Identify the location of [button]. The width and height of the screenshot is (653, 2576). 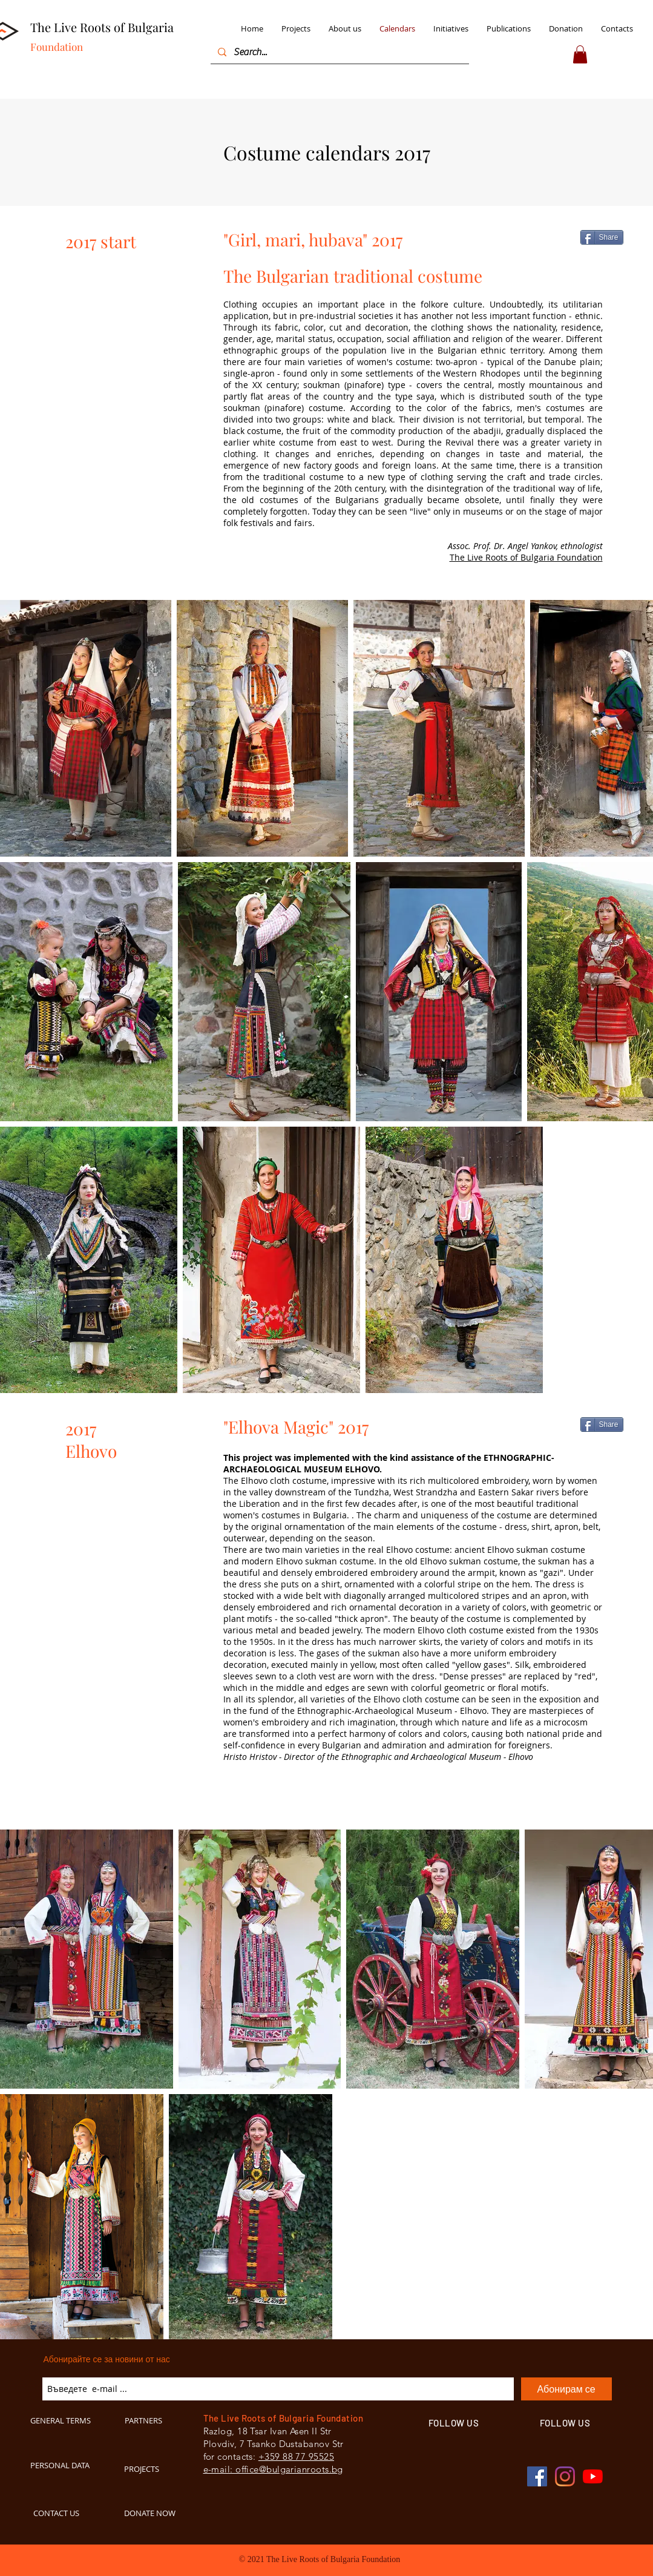
(580, 54).